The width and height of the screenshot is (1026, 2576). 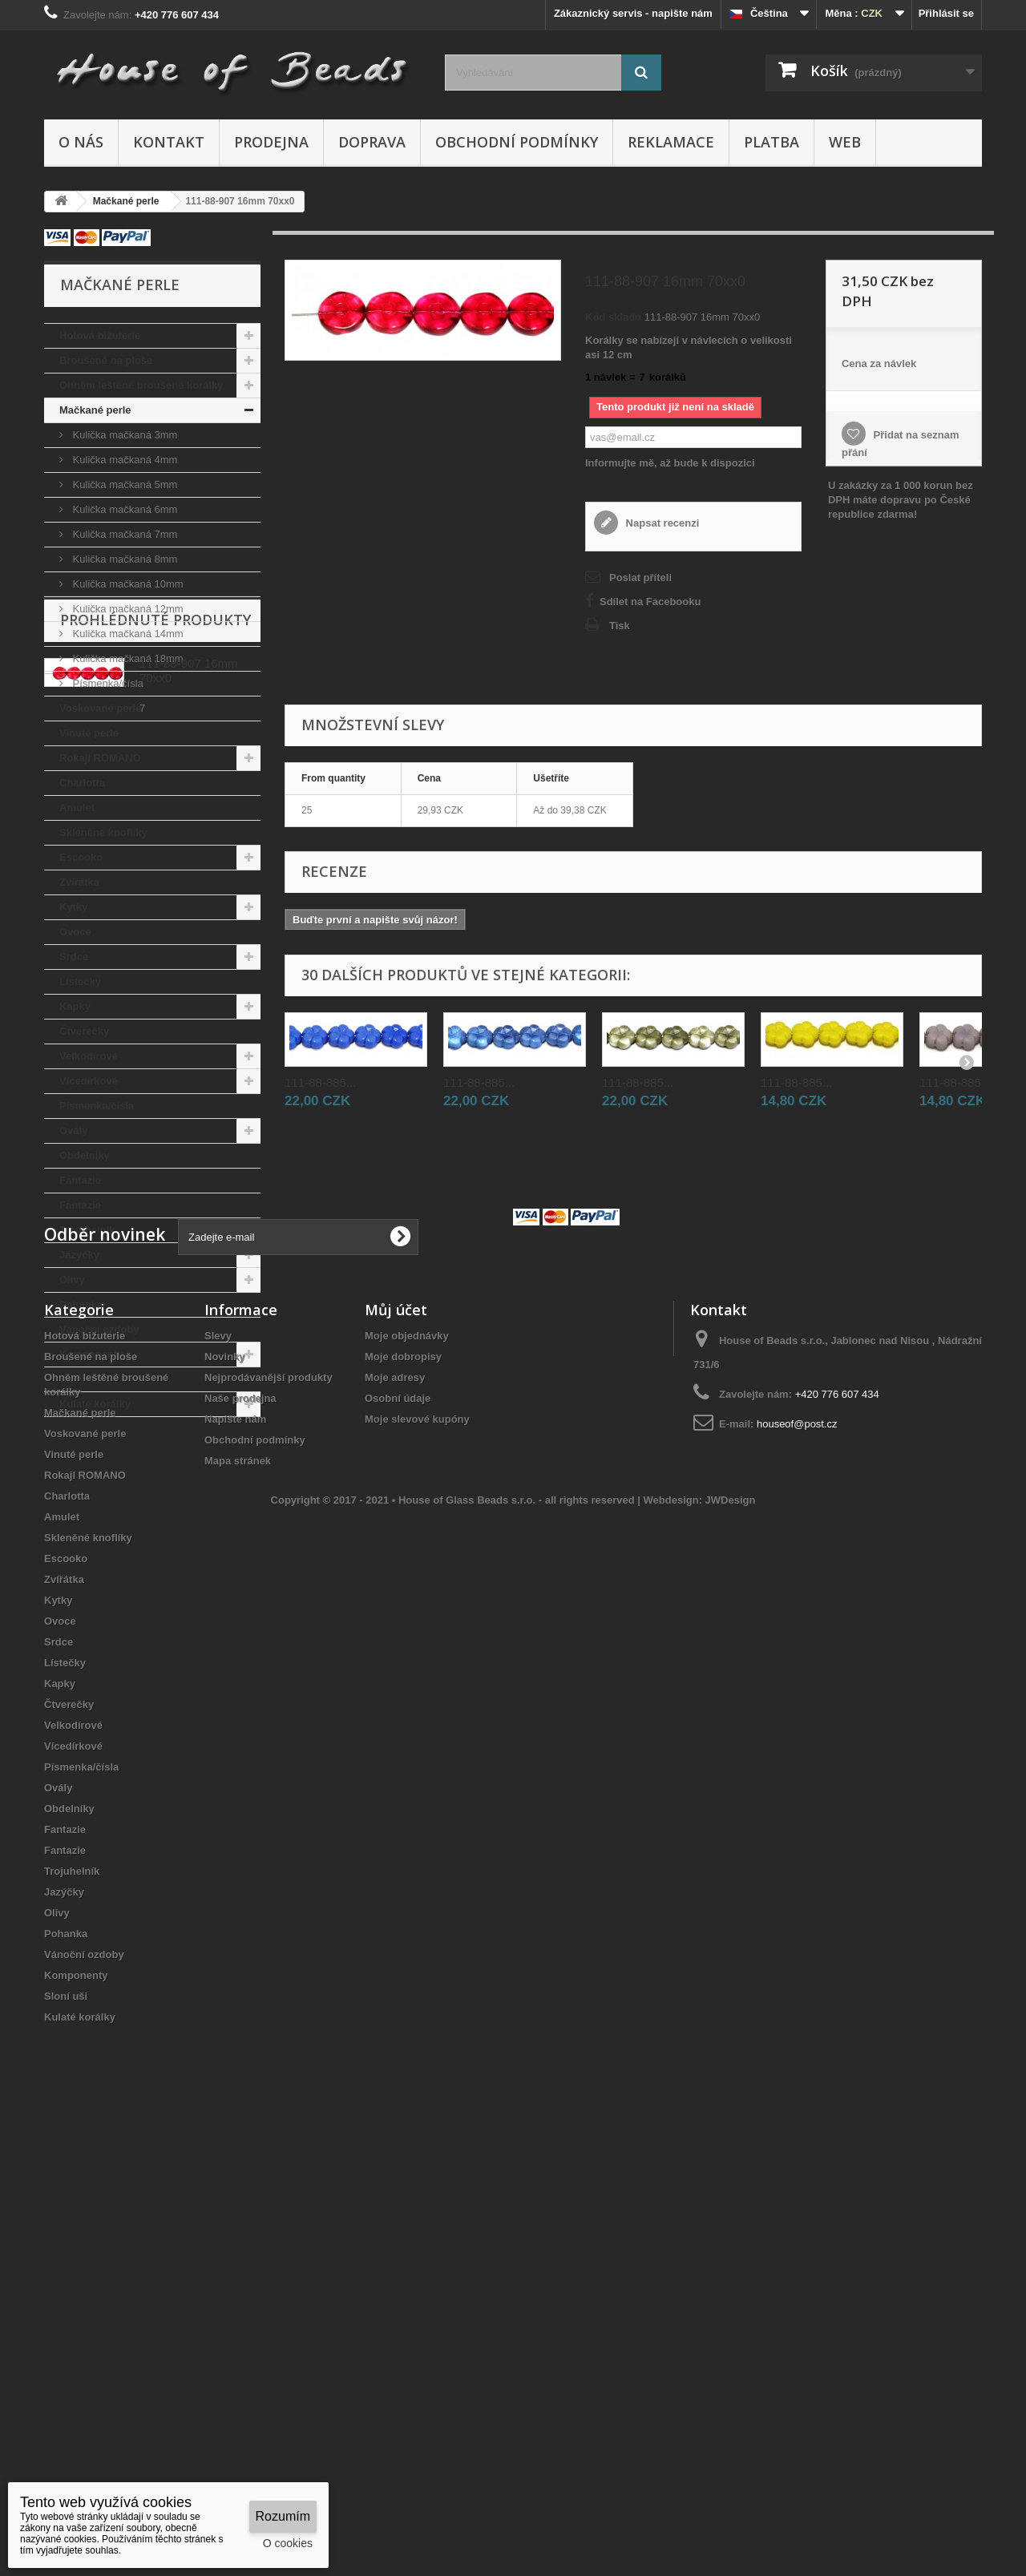 What do you see at coordinates (633, 13) in the screenshot?
I see `Zákaznický servis - napište nám` at bounding box center [633, 13].